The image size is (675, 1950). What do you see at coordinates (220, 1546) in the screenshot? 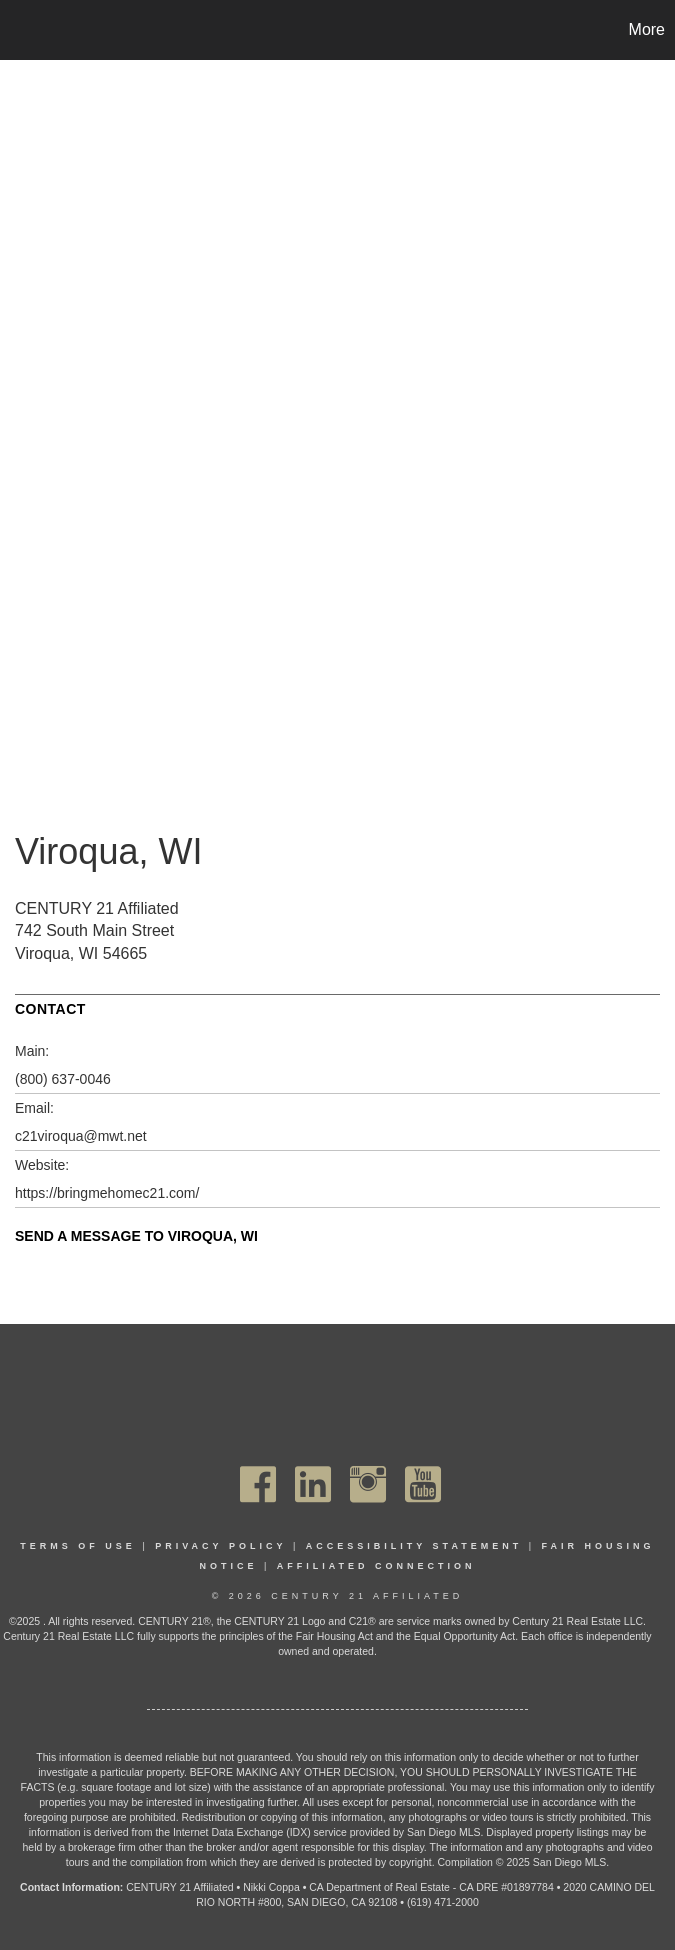
I see `Privacy Policy` at bounding box center [220, 1546].